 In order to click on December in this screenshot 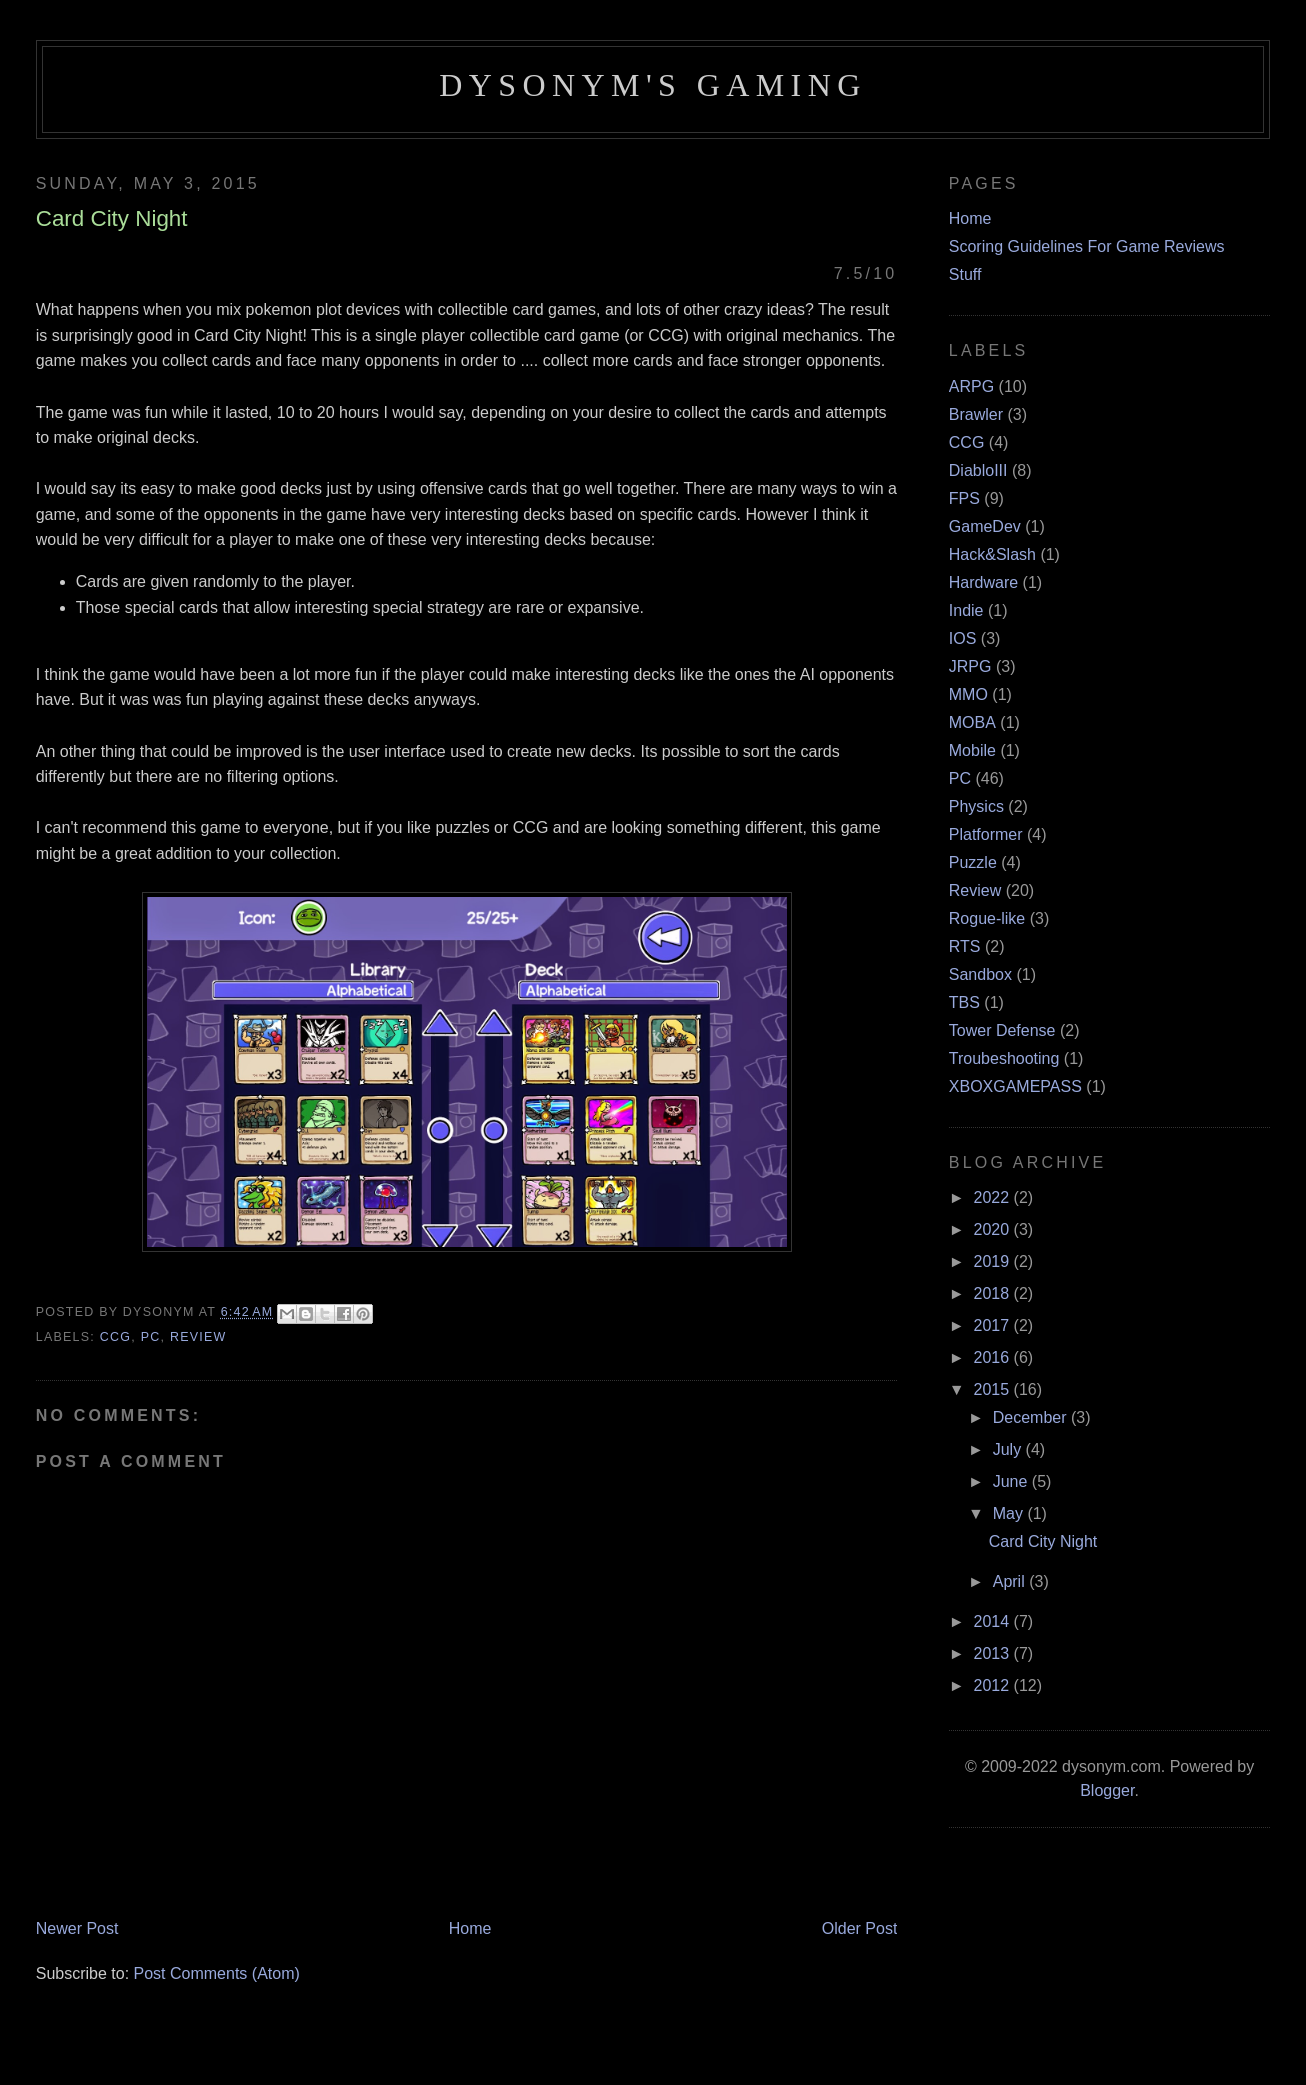, I will do `click(1032, 1417)`.